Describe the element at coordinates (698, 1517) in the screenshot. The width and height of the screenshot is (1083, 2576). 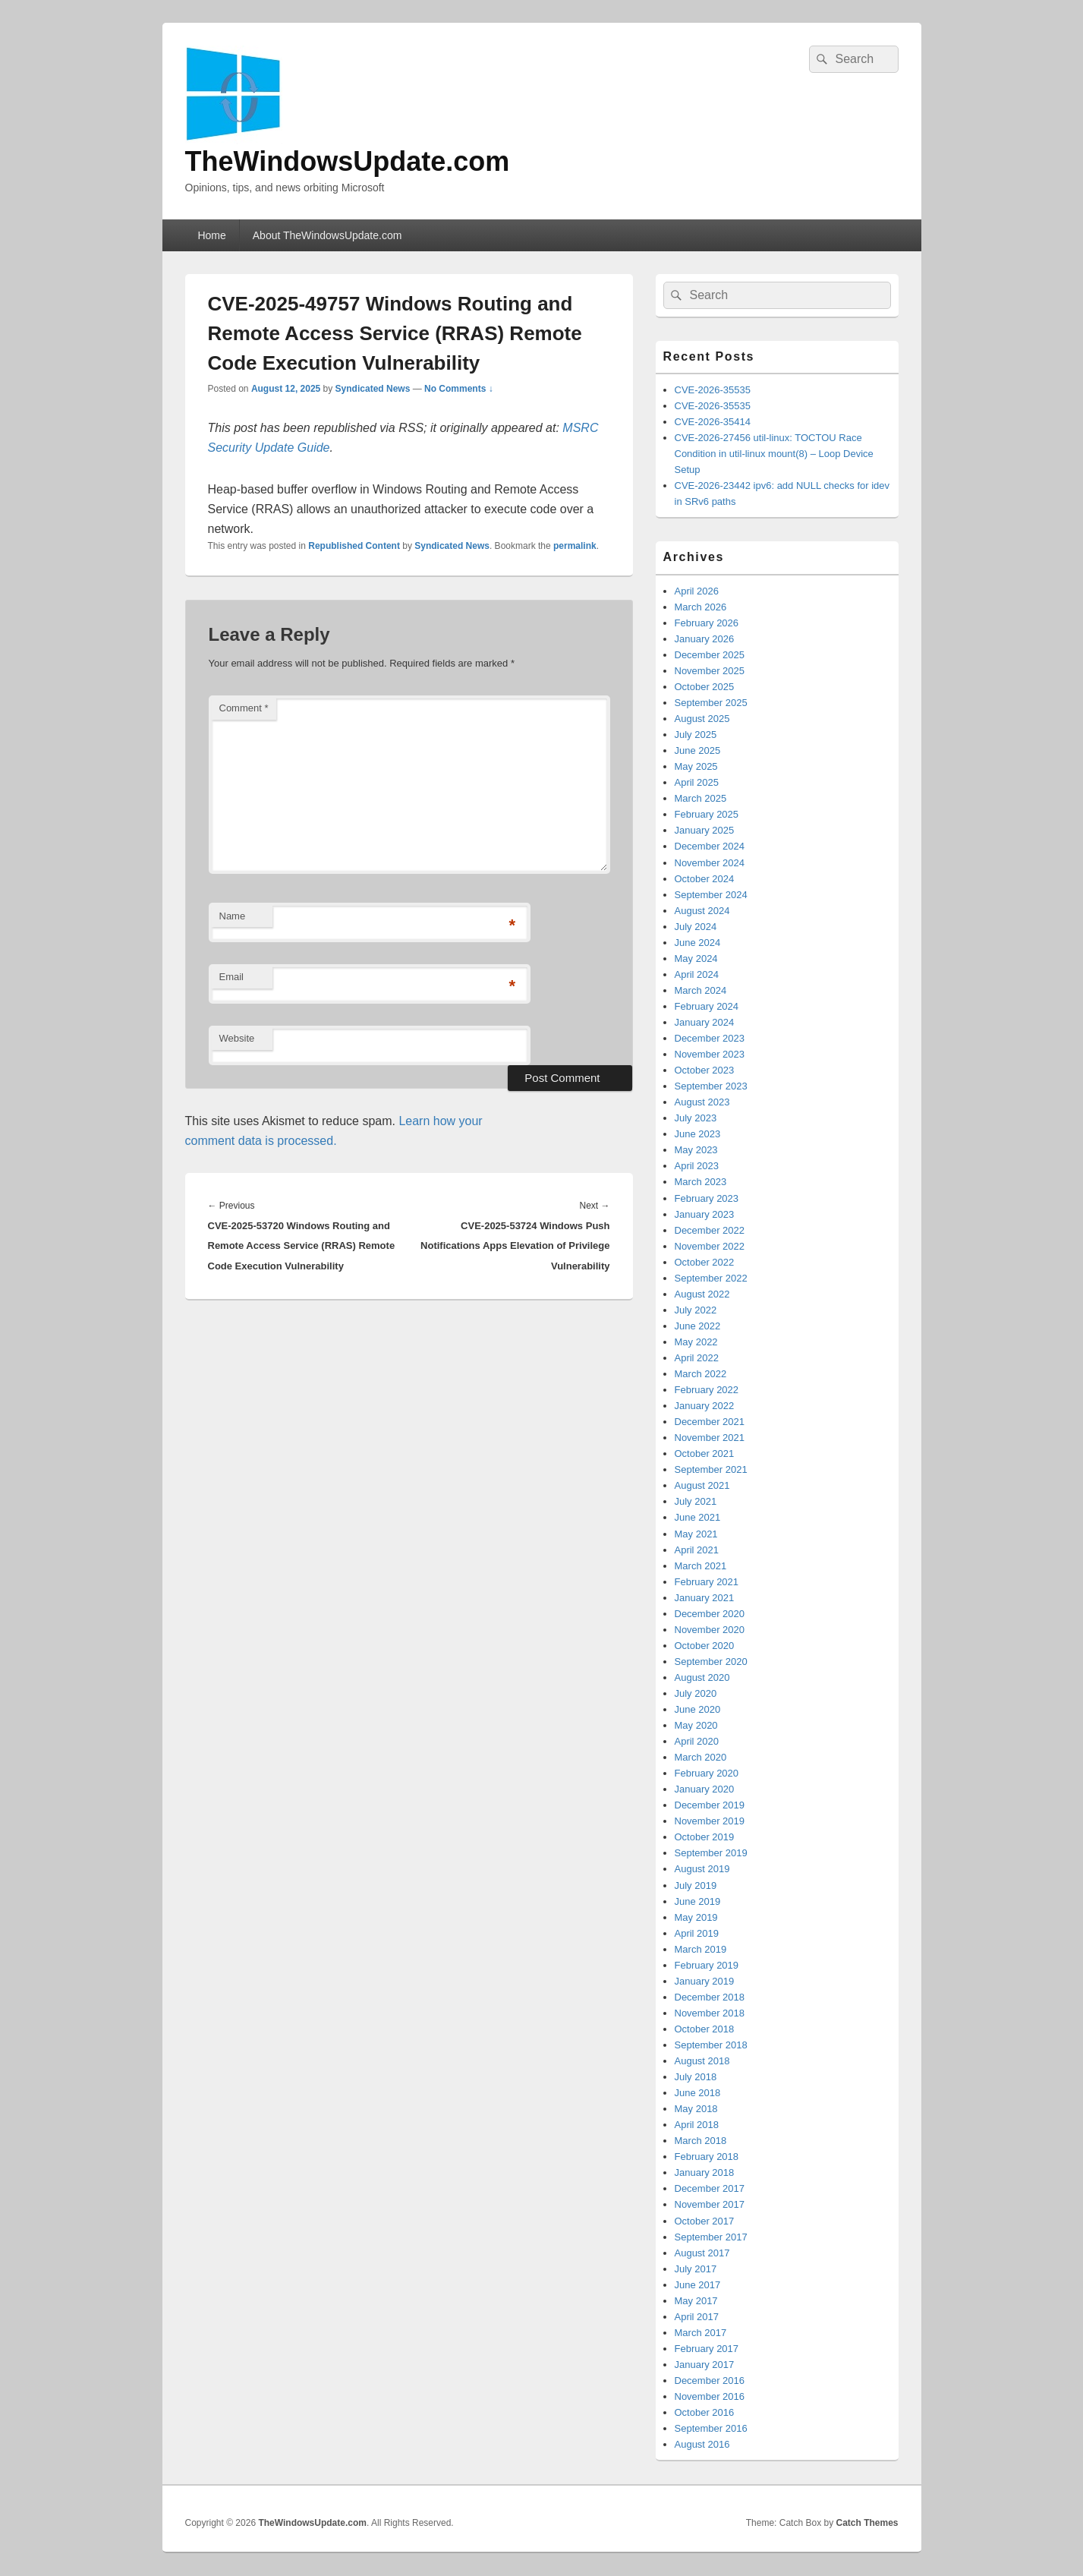
I see `June 2021` at that location.